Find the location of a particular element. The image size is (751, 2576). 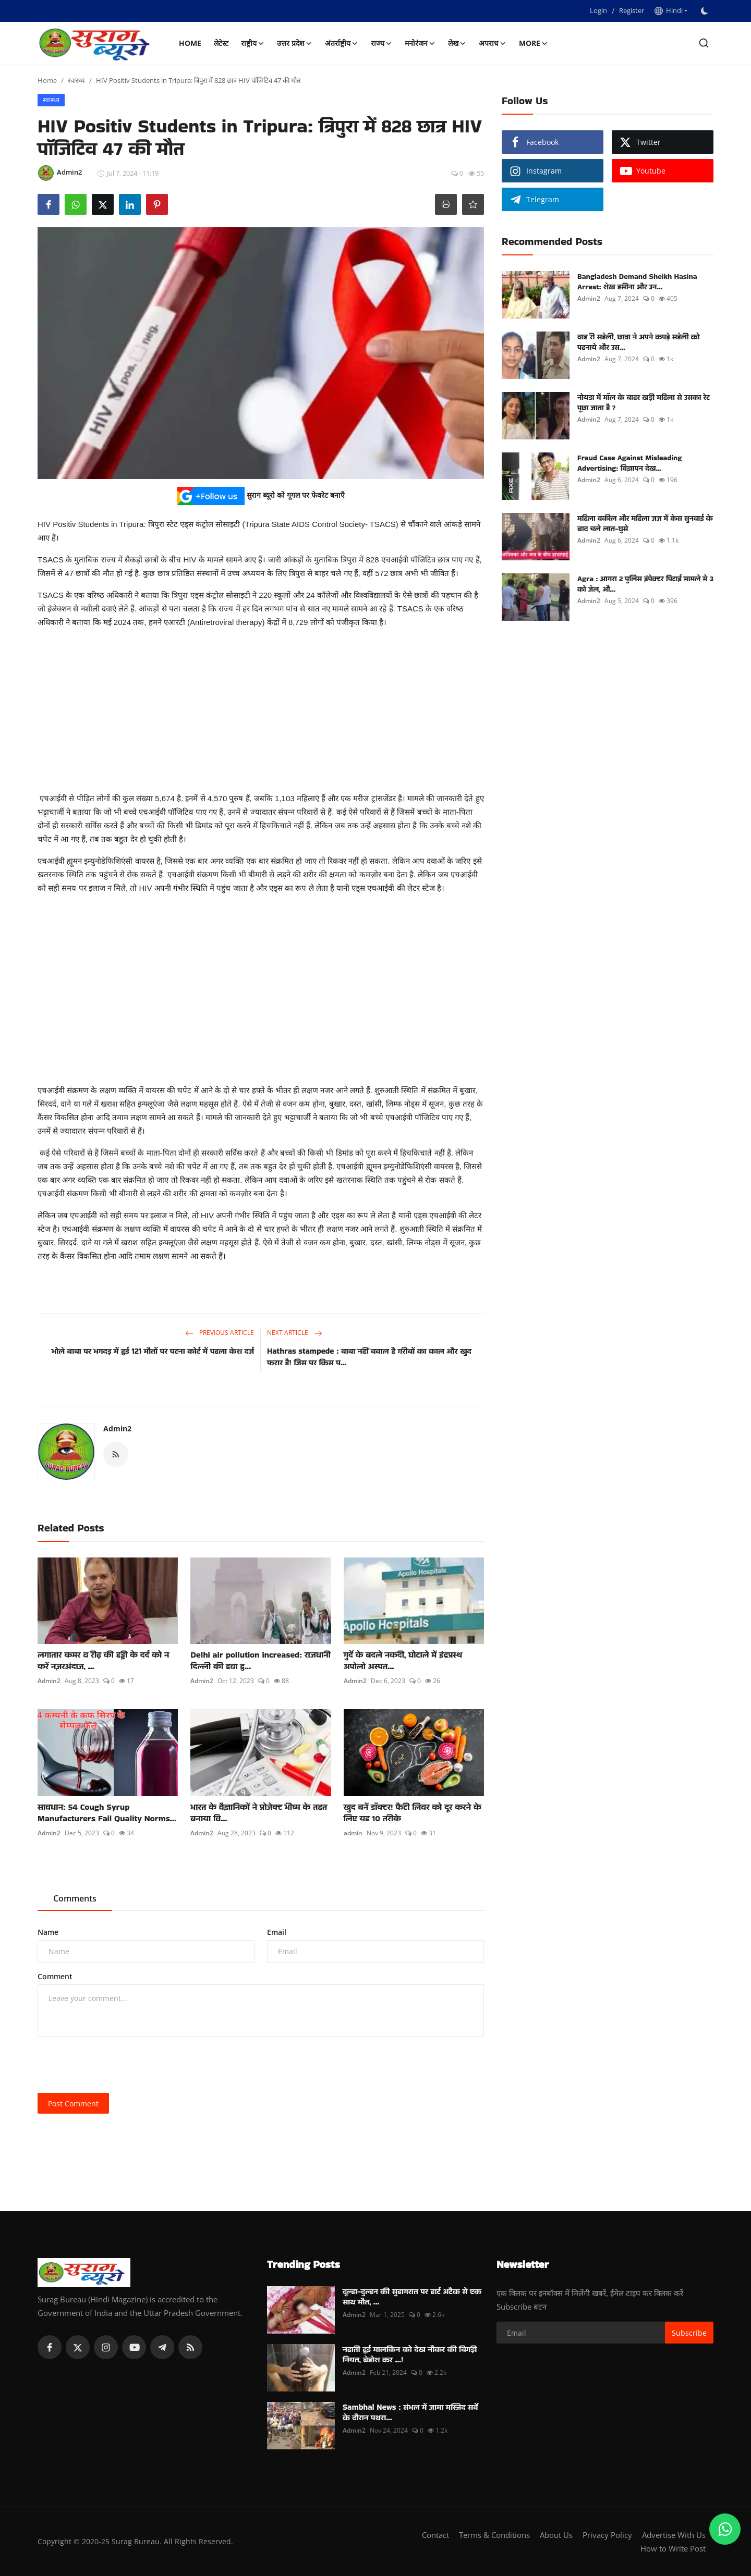

राज्य [button] is located at coordinates (381, 43).